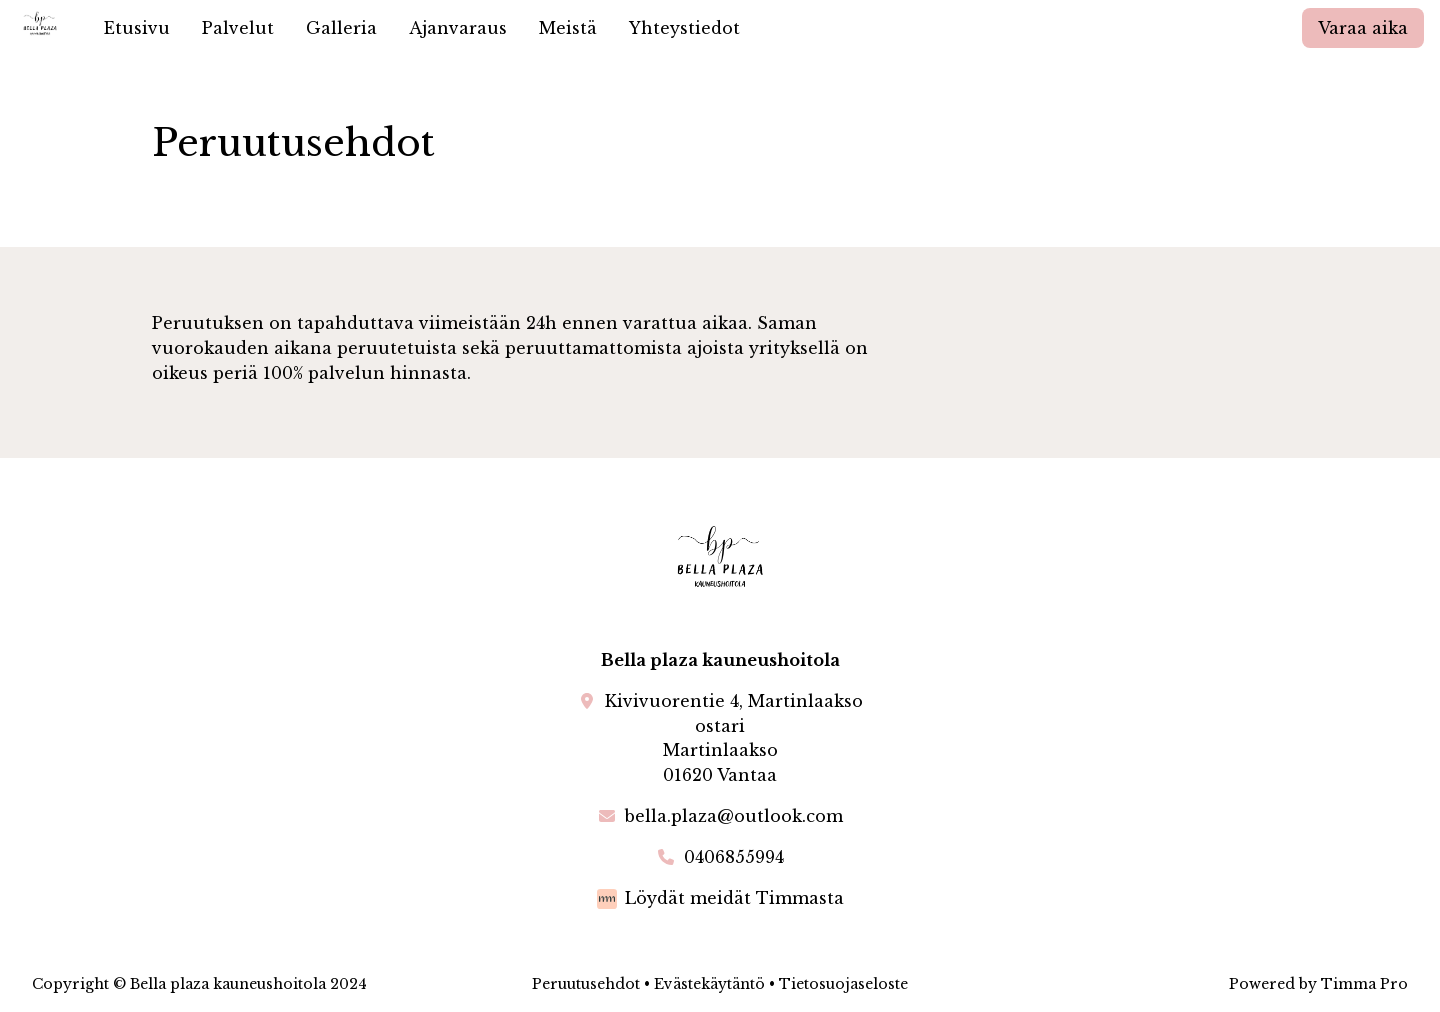 The width and height of the screenshot is (1440, 1012). Describe the element at coordinates (734, 857) in the screenshot. I see `0406855994` at that location.